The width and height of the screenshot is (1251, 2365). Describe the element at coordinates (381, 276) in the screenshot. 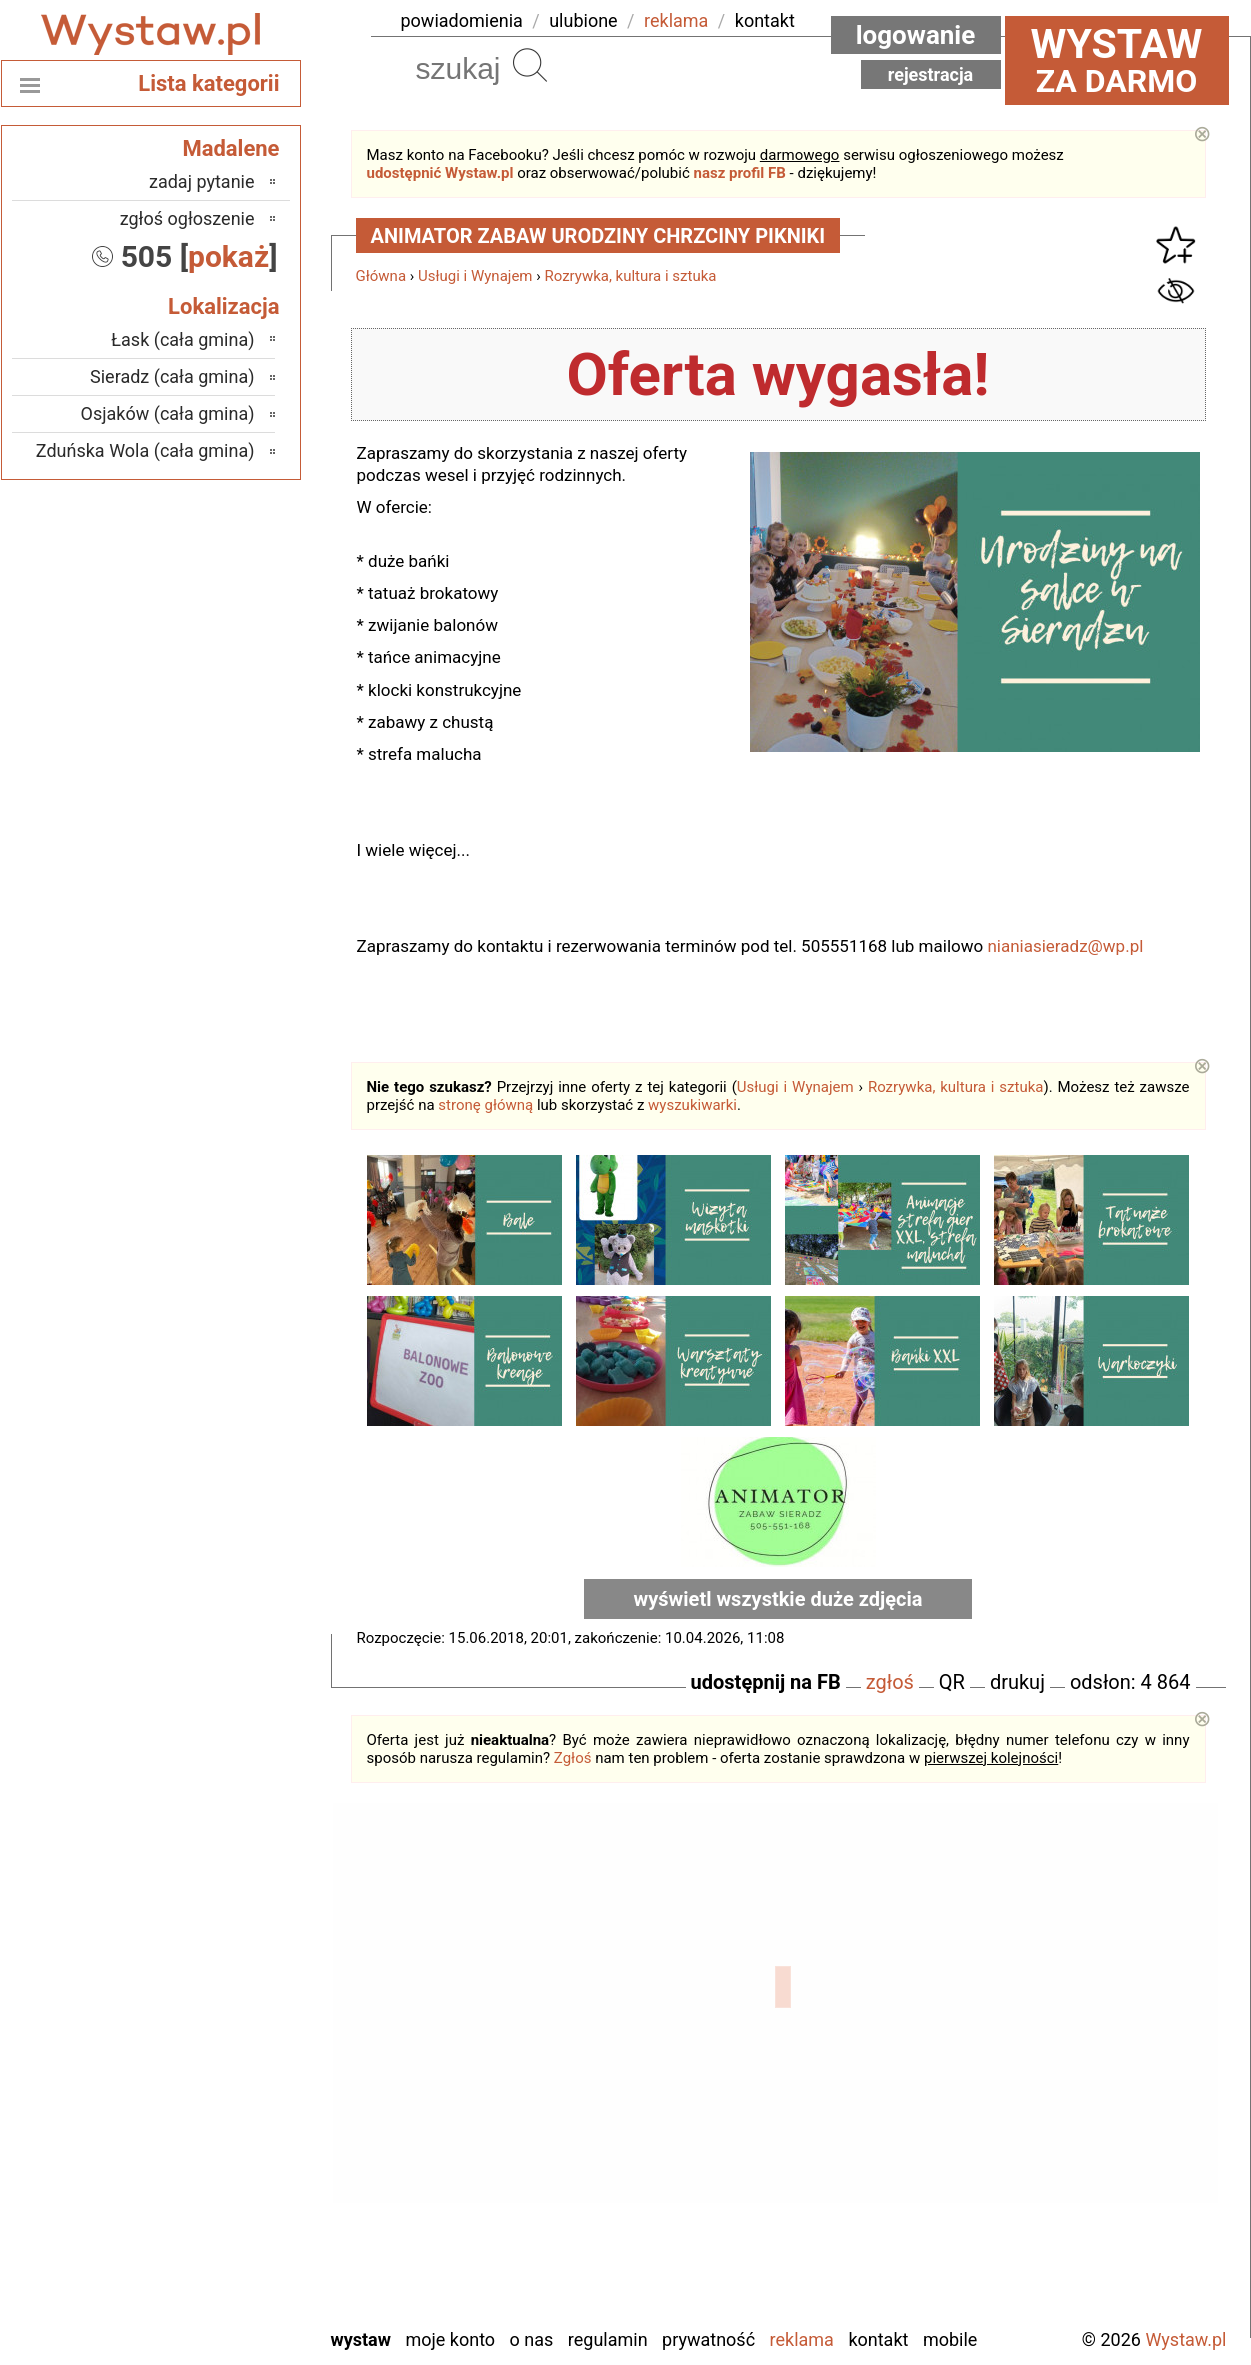

I see `Główna` at that location.